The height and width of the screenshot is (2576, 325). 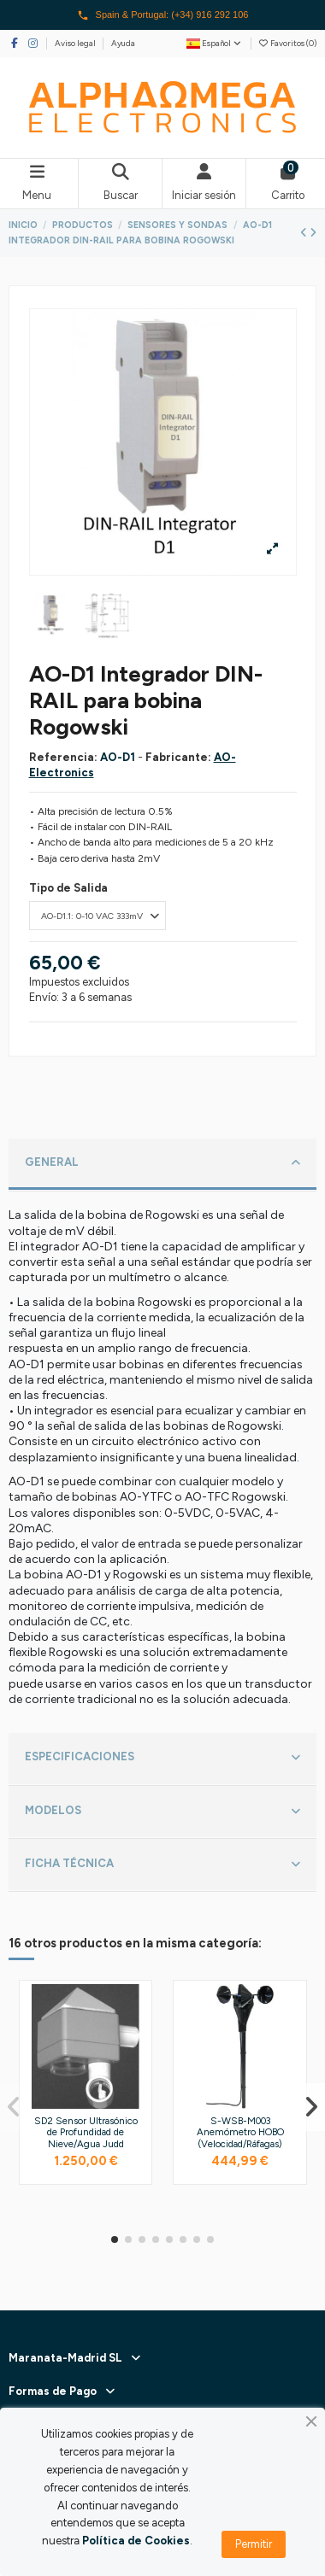 What do you see at coordinates (163, 1165) in the screenshot?
I see `[tab]` at bounding box center [163, 1165].